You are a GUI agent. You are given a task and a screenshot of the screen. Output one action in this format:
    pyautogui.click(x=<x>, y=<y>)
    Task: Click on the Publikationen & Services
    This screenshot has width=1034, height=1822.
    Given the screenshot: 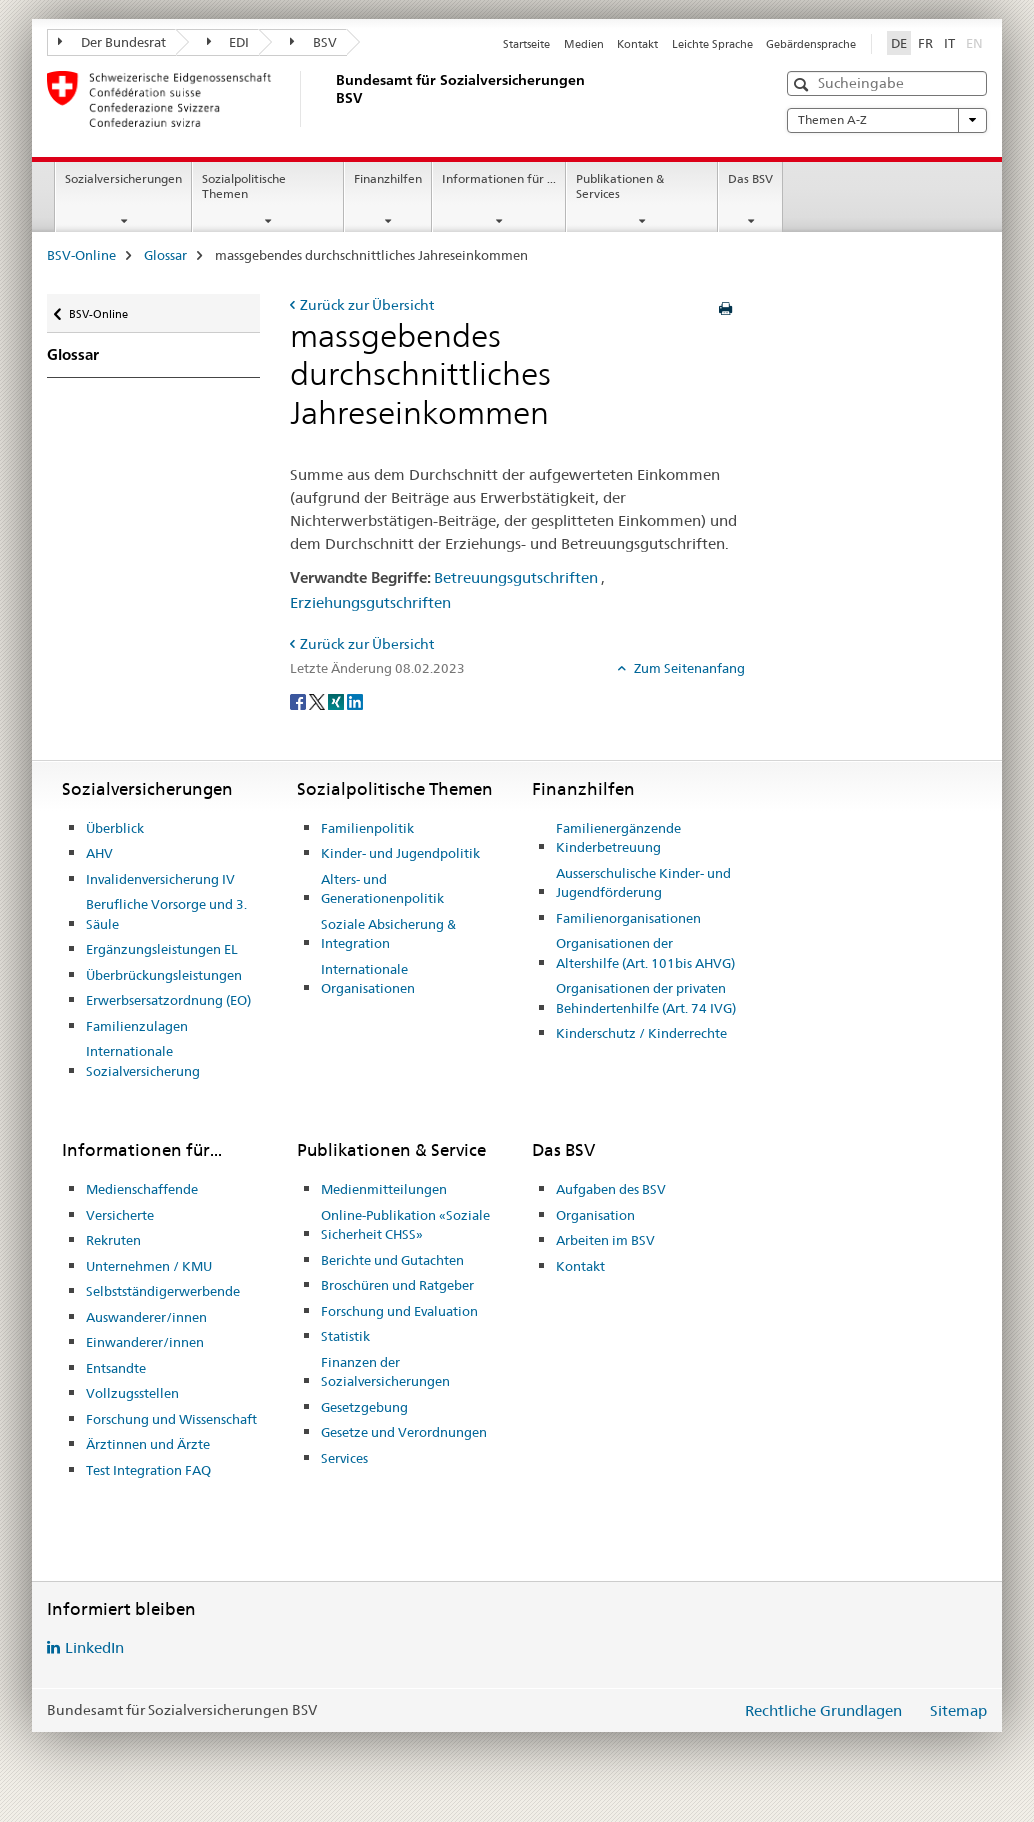 What is the action you would take?
    pyautogui.click(x=620, y=186)
    